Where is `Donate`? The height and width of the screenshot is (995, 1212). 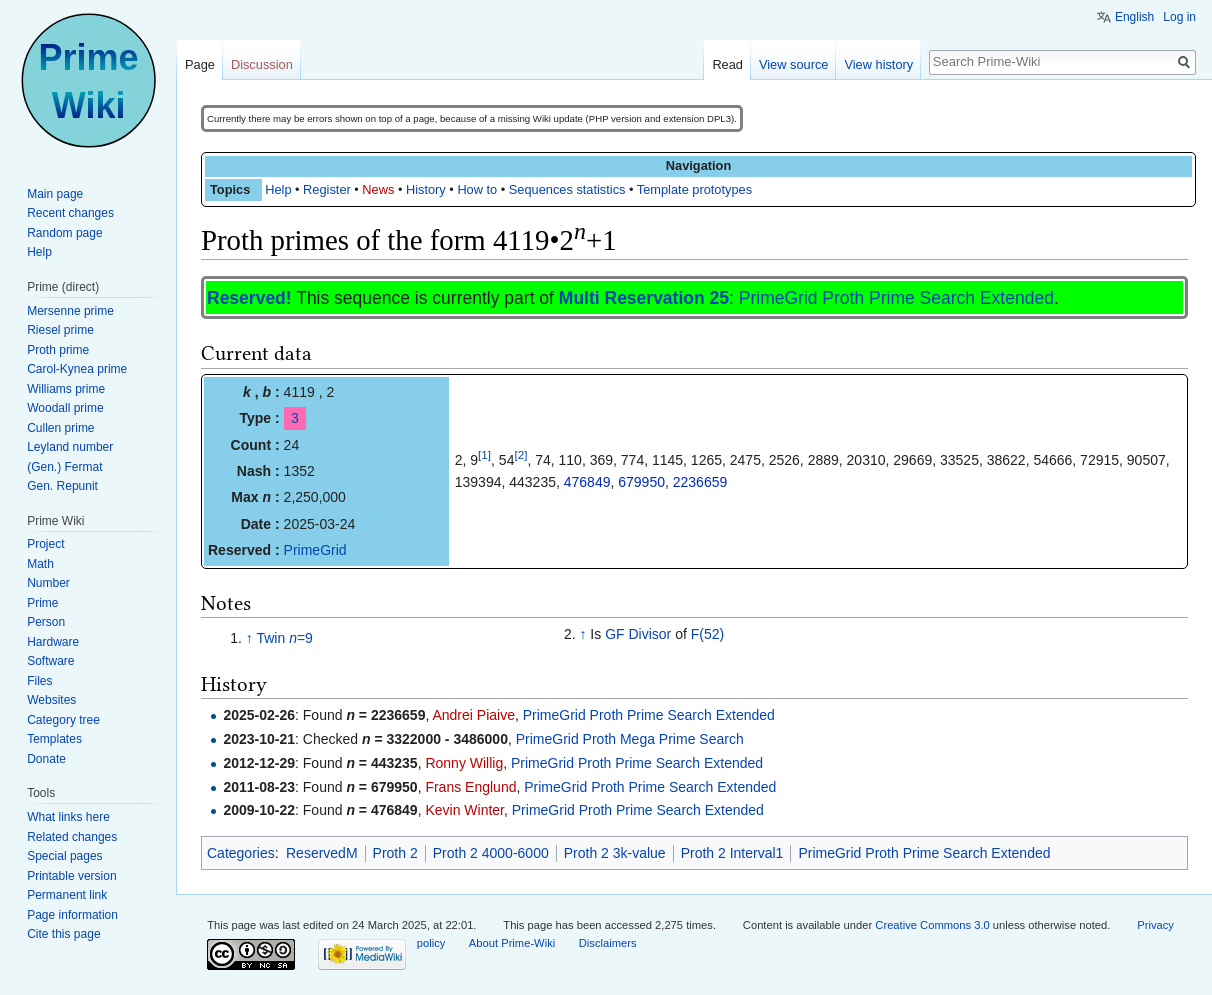 Donate is located at coordinates (46, 759).